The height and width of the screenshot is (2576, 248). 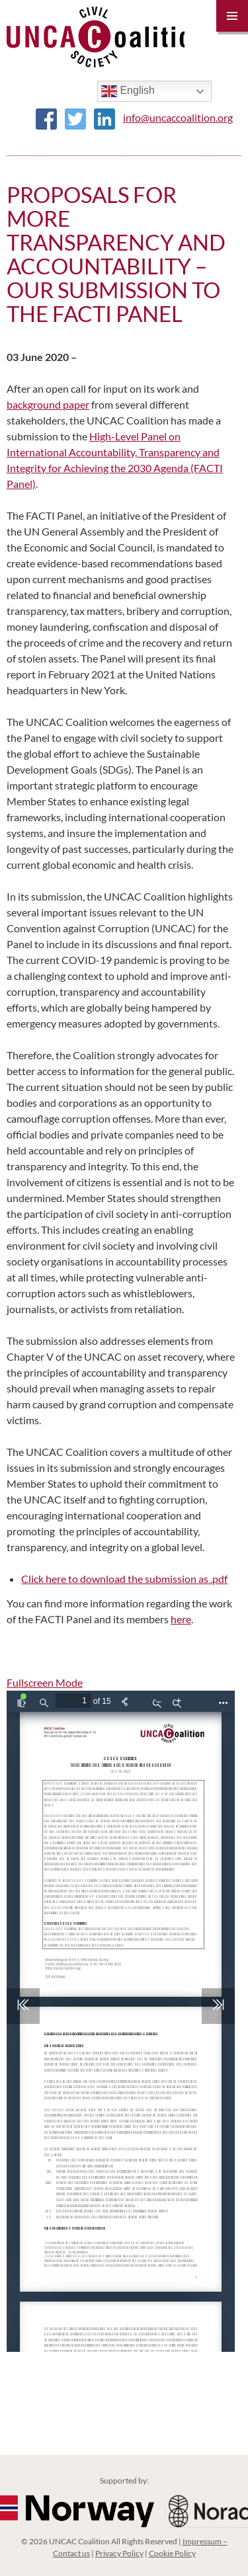 What do you see at coordinates (178, 117) in the screenshot?
I see `info@uncaccoalition.org` at bounding box center [178, 117].